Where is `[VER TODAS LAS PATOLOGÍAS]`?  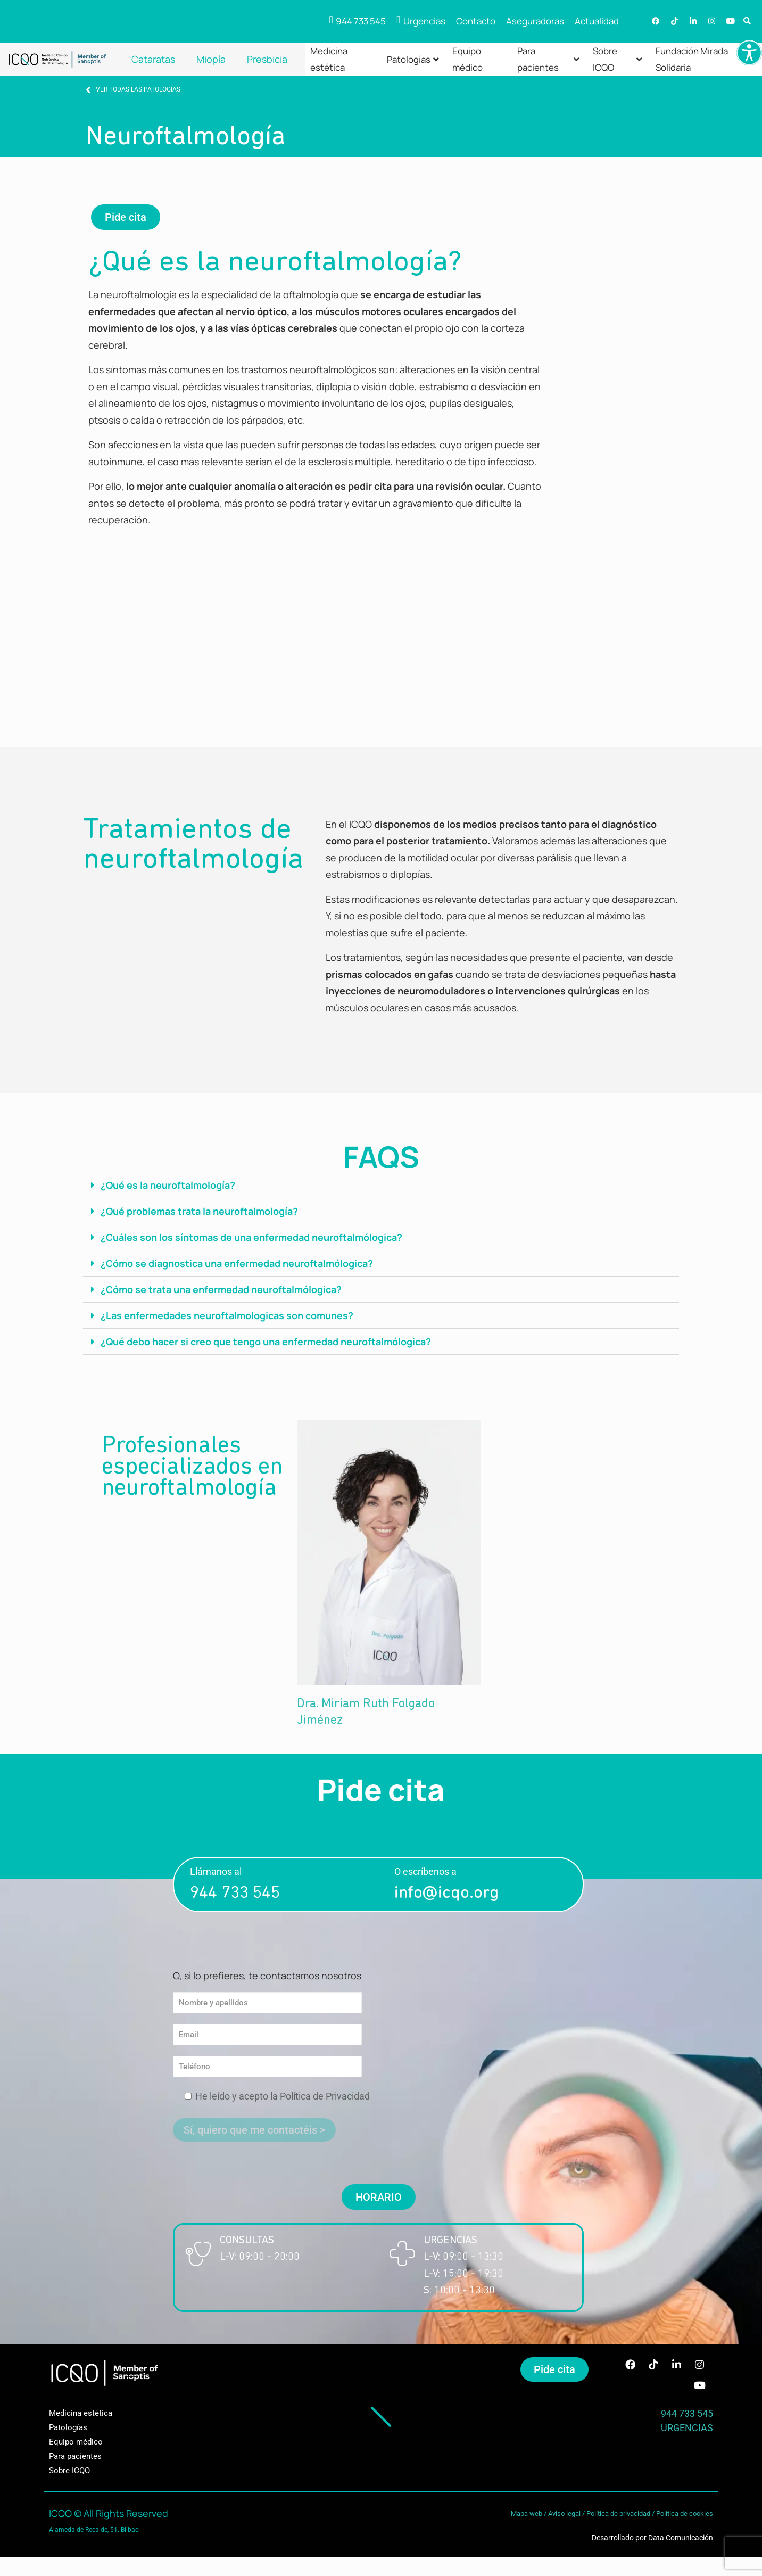 [VER TODAS LAS PATOLOGÍAS] is located at coordinates (88, 90).